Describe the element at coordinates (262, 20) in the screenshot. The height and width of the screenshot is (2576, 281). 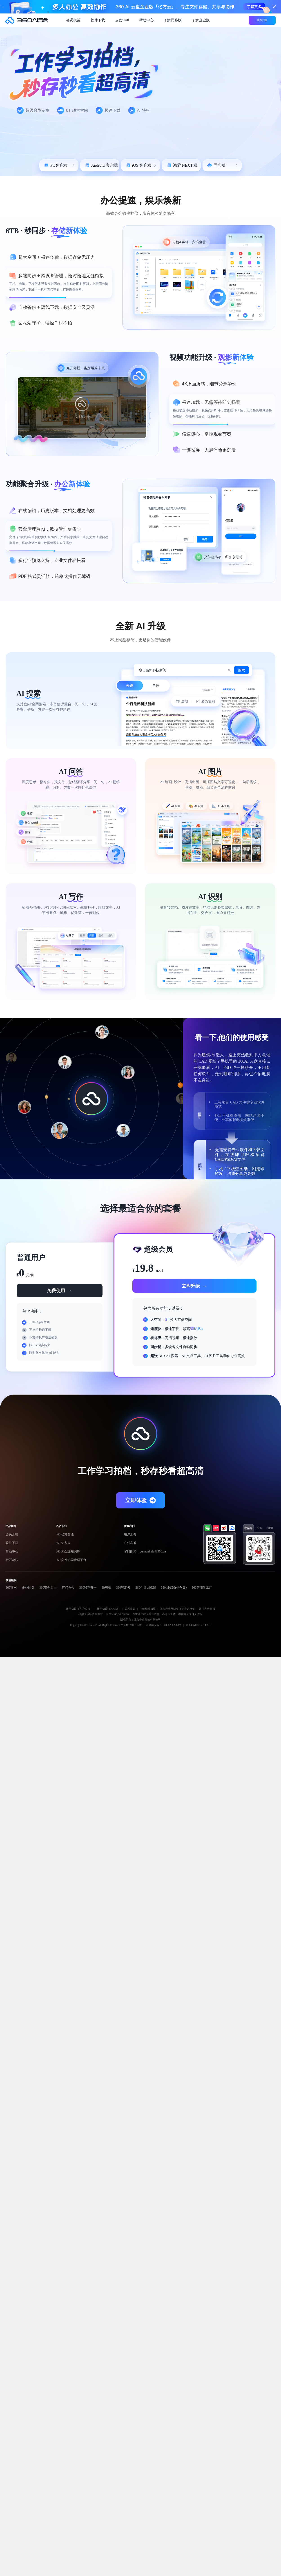
I see `立即注册` at that location.